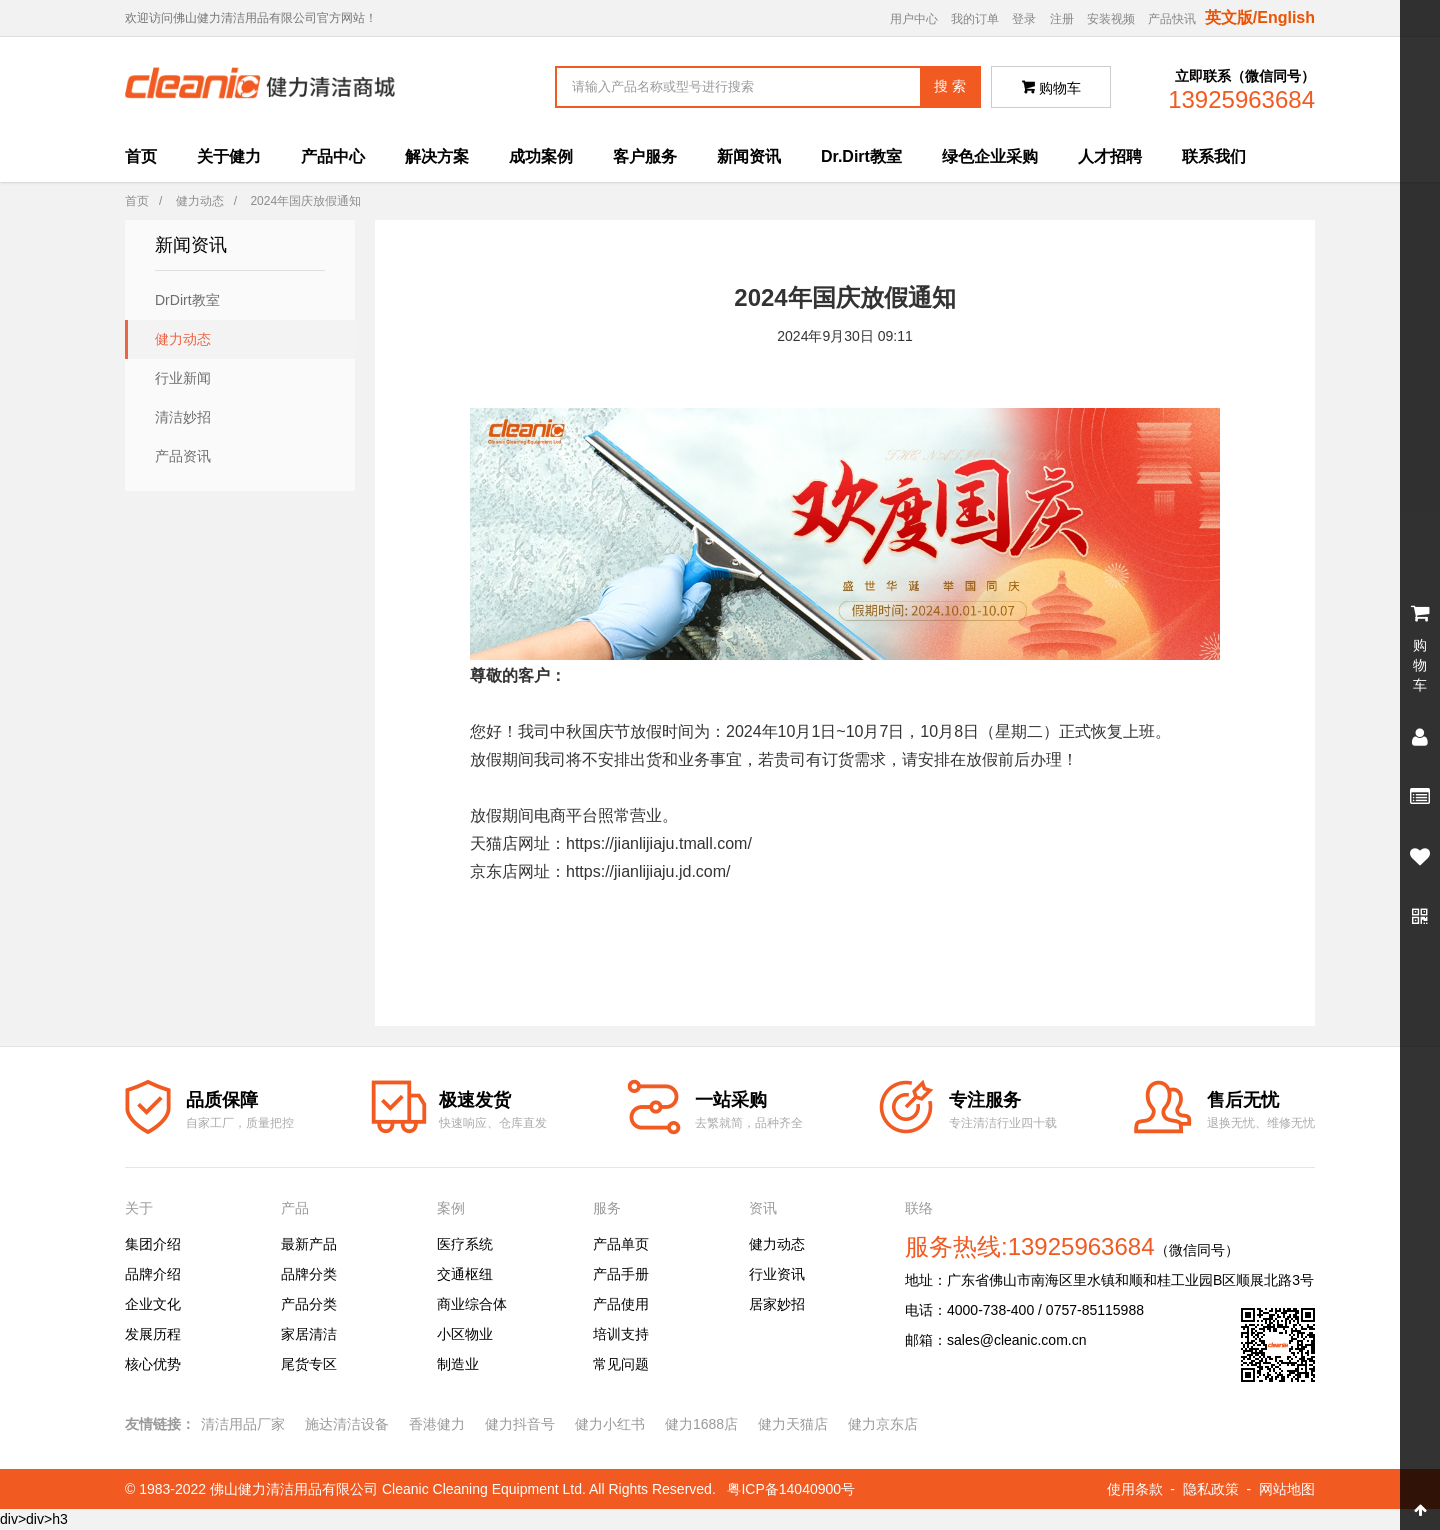  Describe the element at coordinates (243, 1424) in the screenshot. I see `清洁用品厂家` at that location.